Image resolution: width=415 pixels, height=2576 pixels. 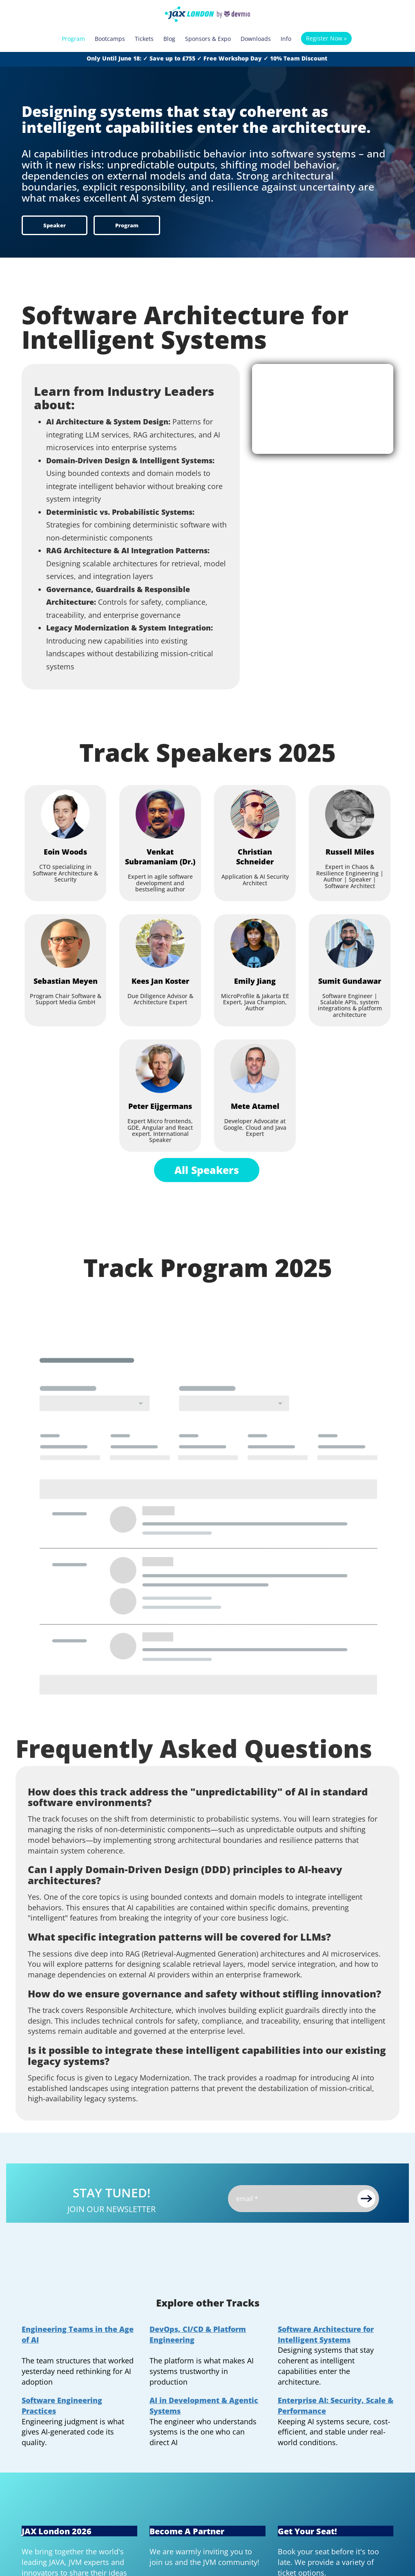 What do you see at coordinates (255, 943) in the screenshot?
I see `[Emily Jiang]` at bounding box center [255, 943].